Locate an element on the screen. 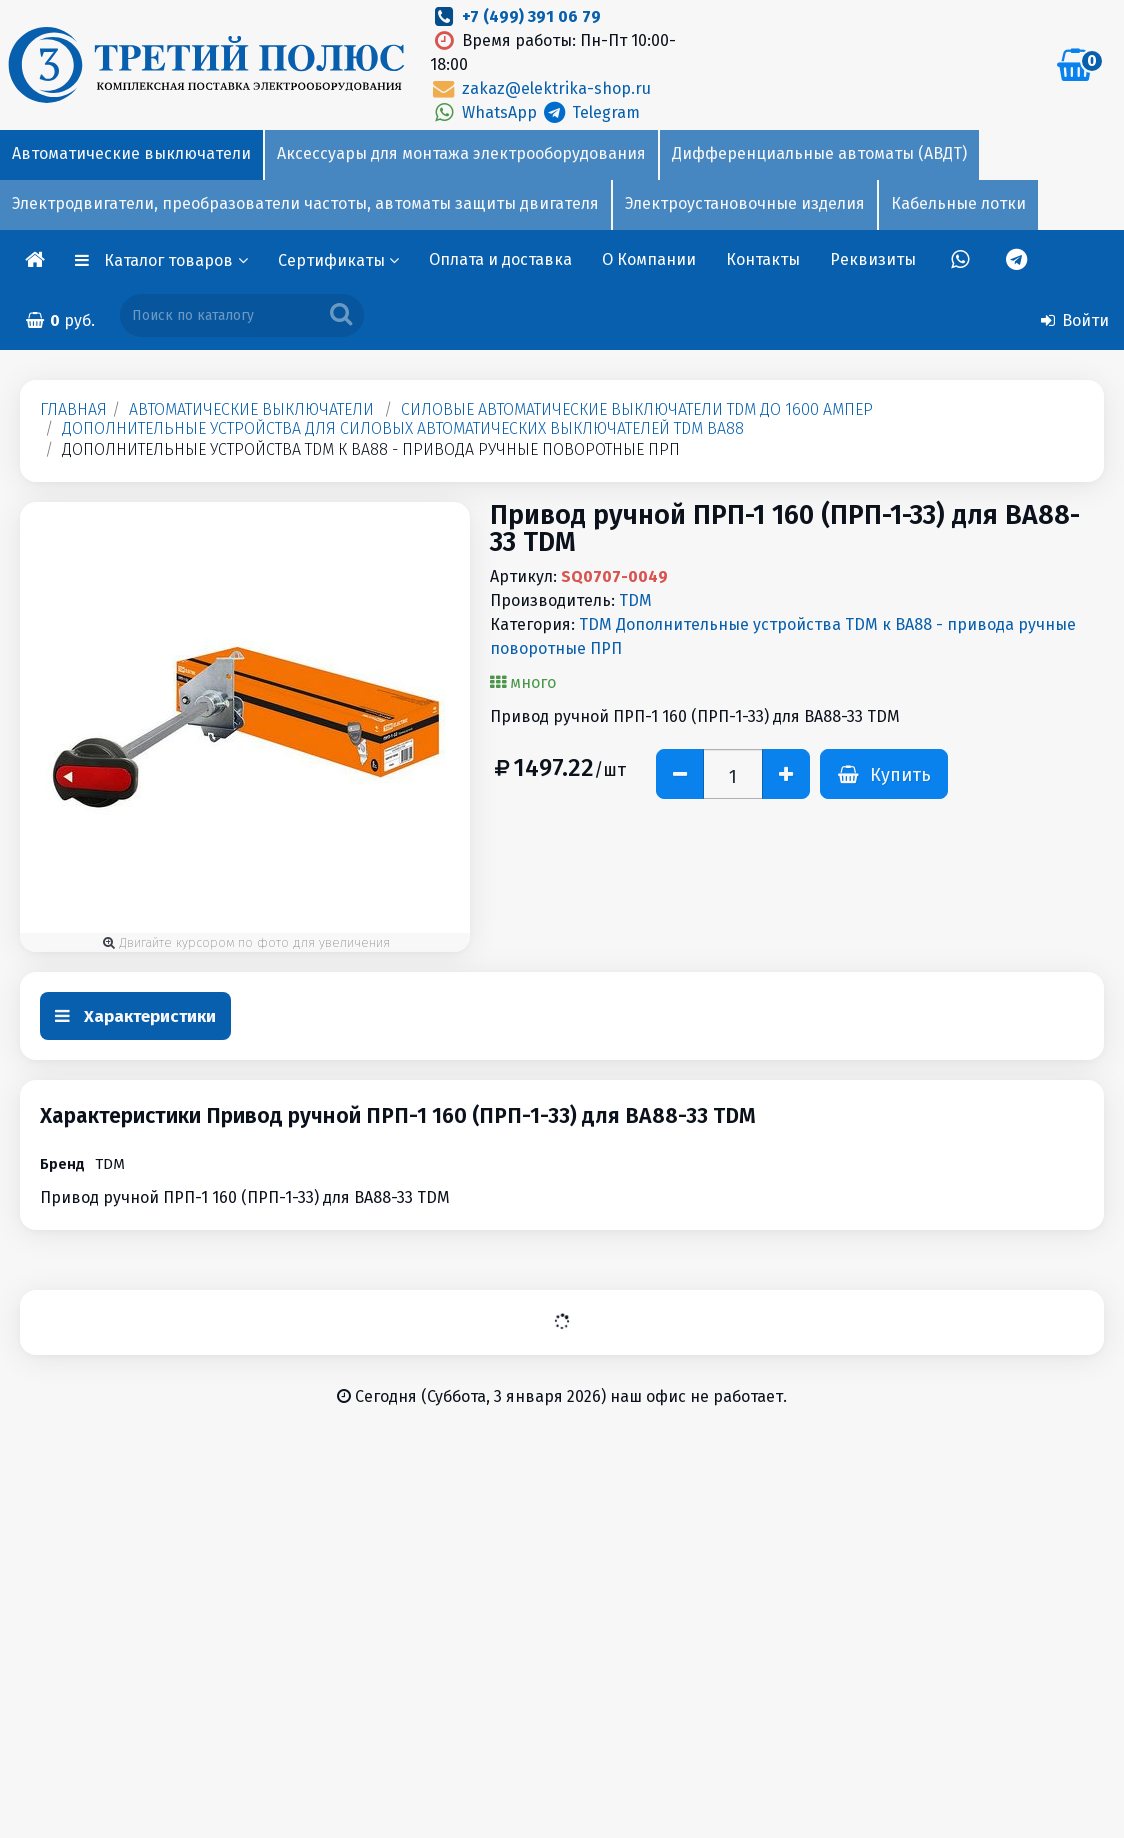 The image size is (1124, 1838). Дифференциальные автоматы (АВДТ) is located at coordinates (819, 153).